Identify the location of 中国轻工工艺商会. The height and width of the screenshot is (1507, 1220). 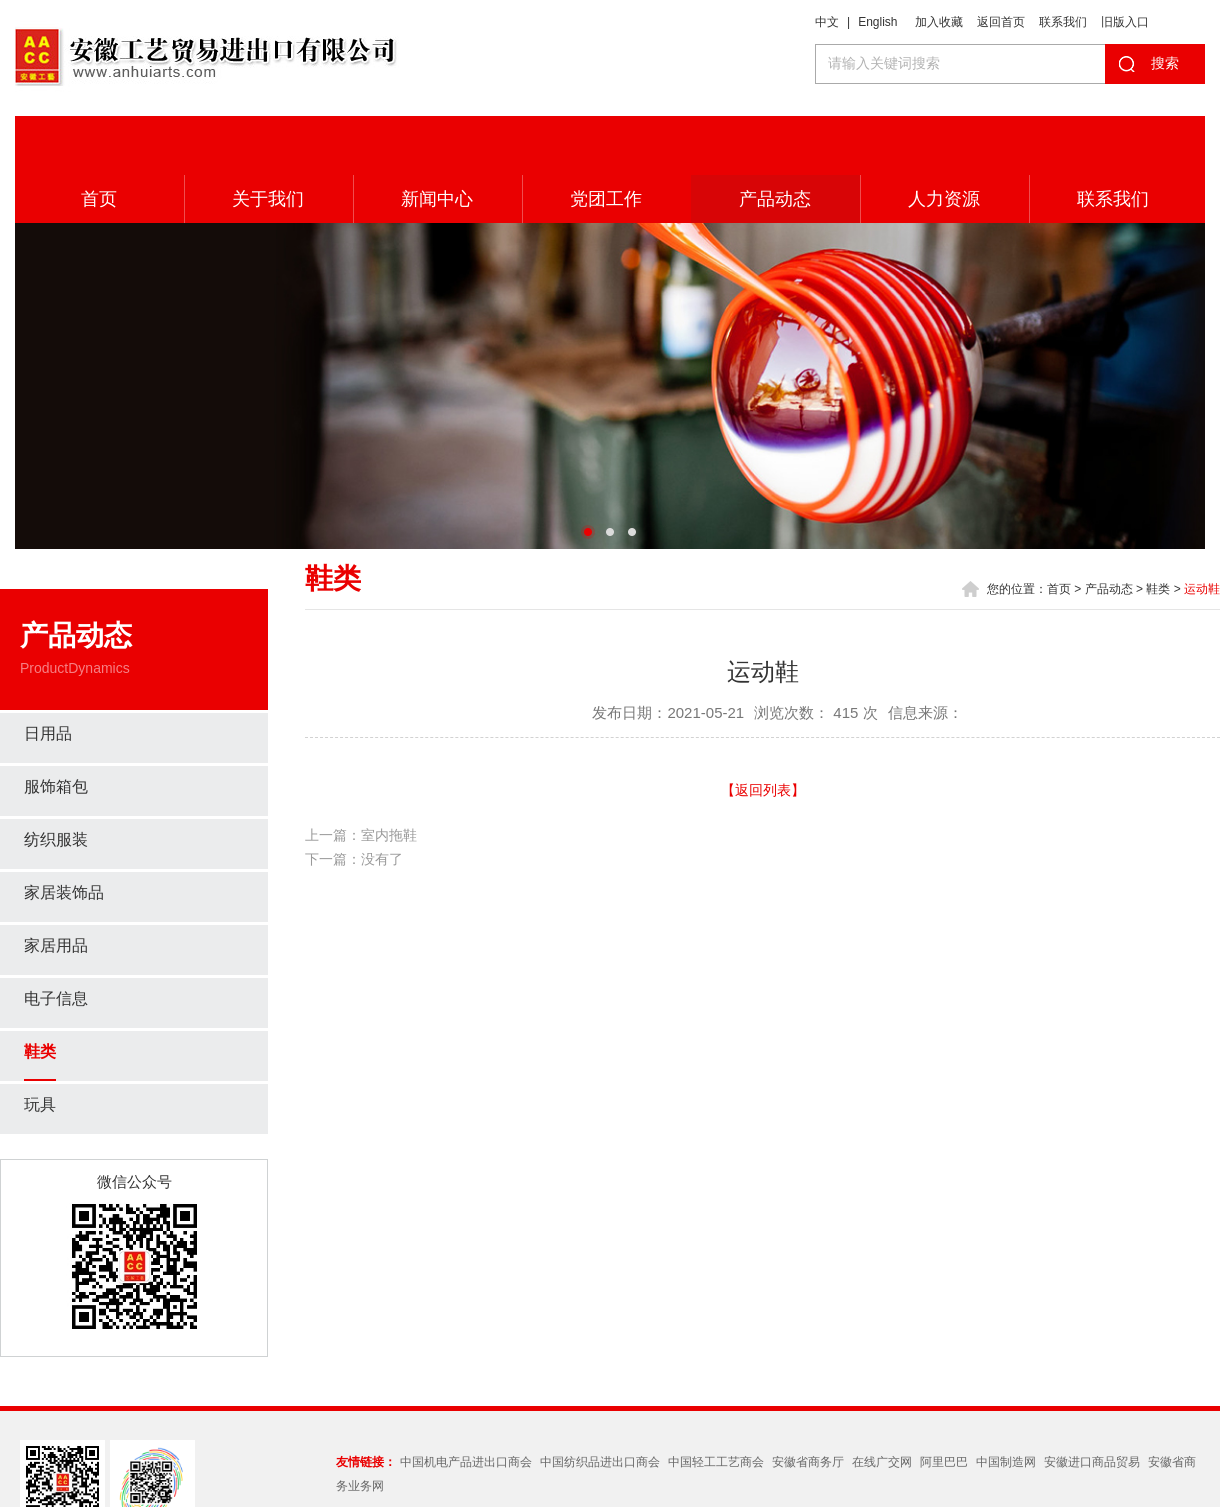
(716, 1403).